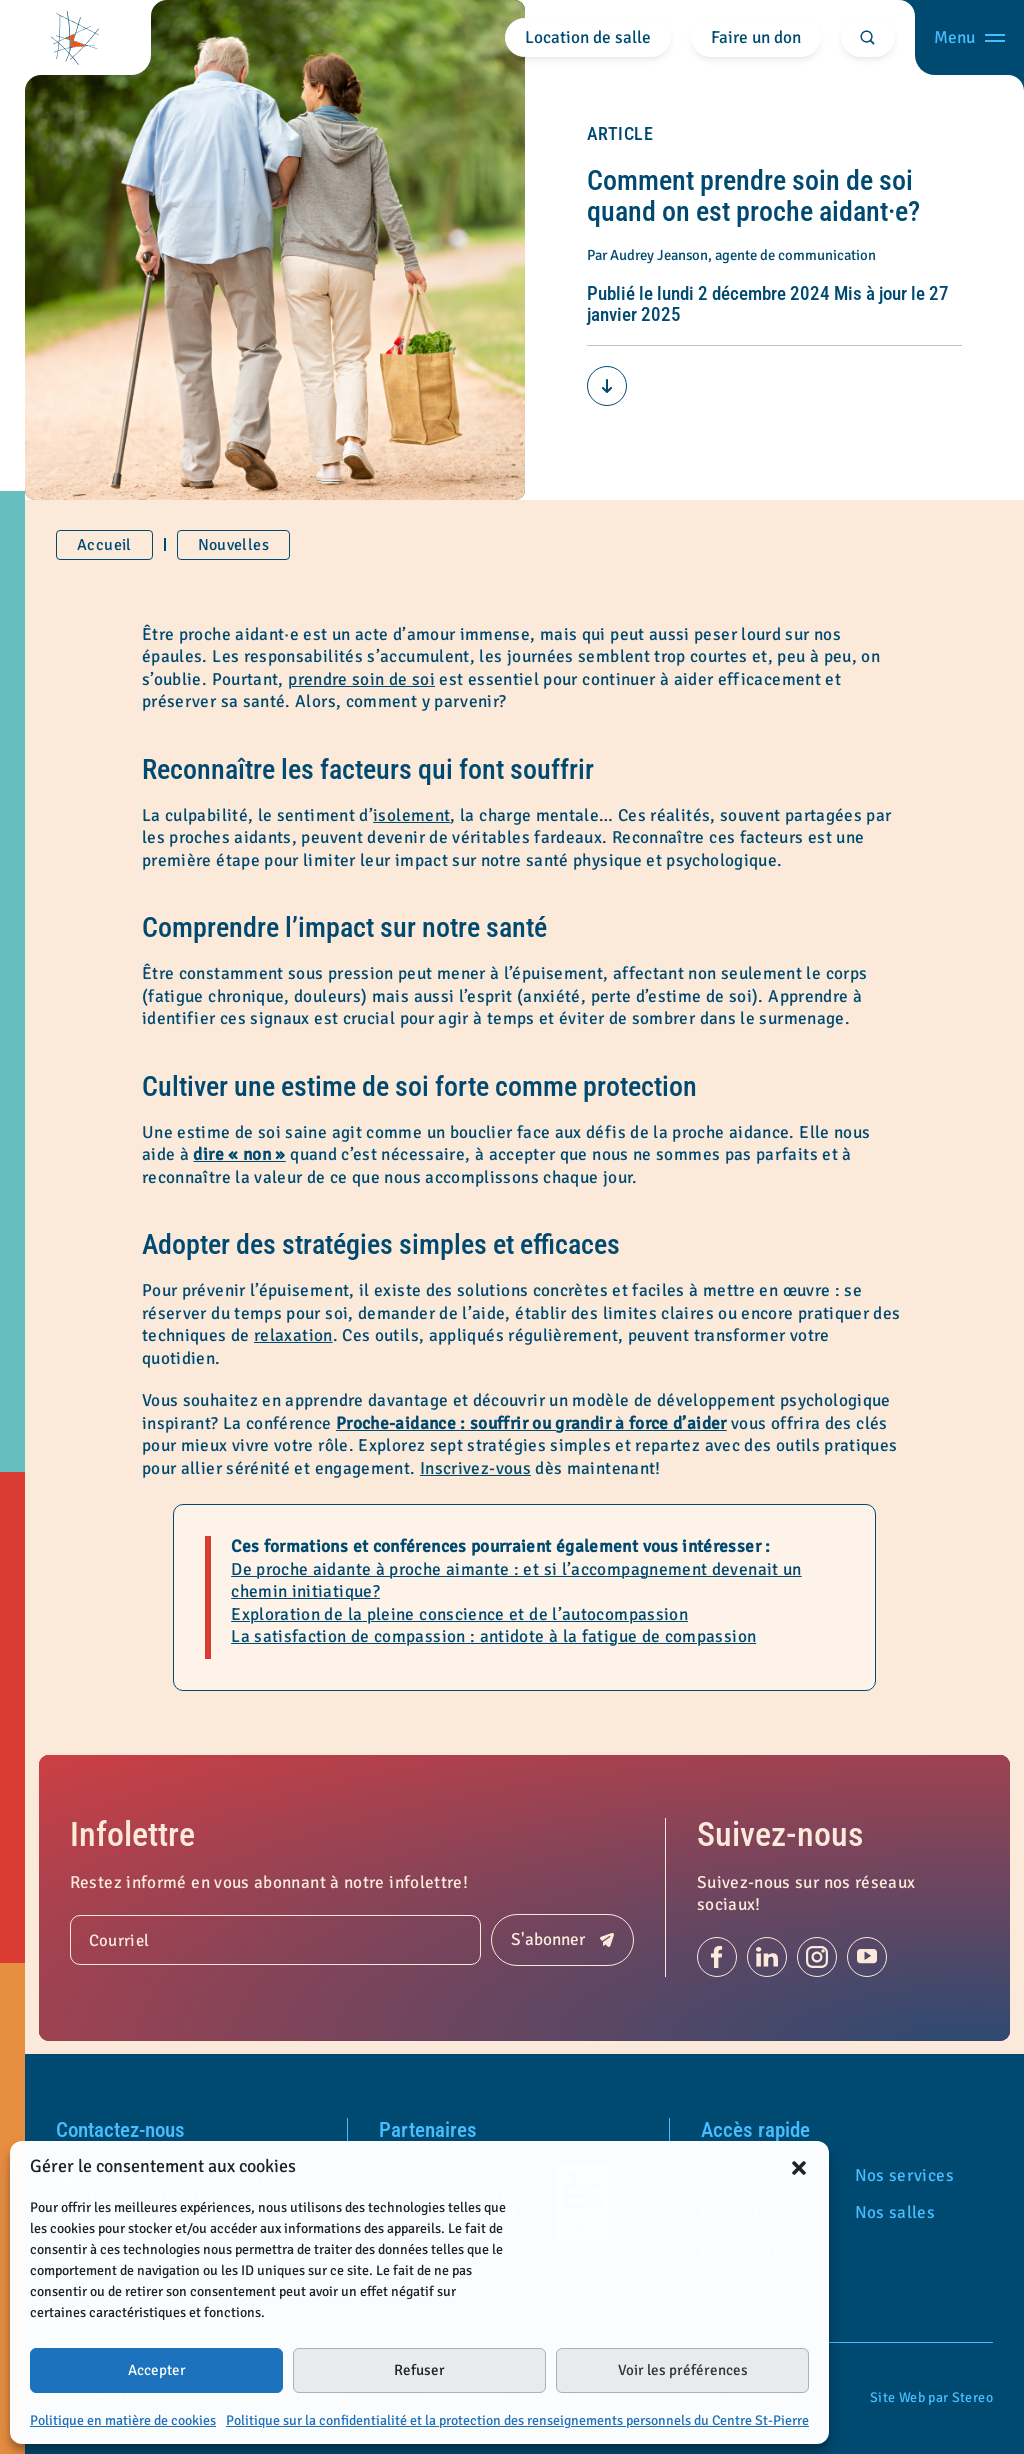 This screenshot has height=2454, width=1024. What do you see at coordinates (411, 815) in the screenshot?
I see `isolement` at bounding box center [411, 815].